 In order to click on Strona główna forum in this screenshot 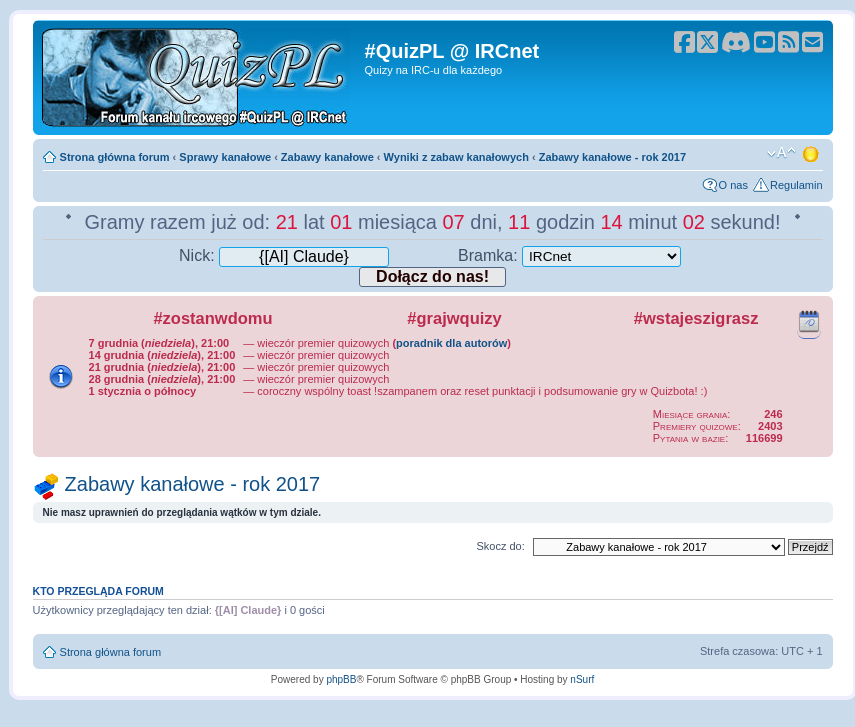, I will do `click(115, 157)`.